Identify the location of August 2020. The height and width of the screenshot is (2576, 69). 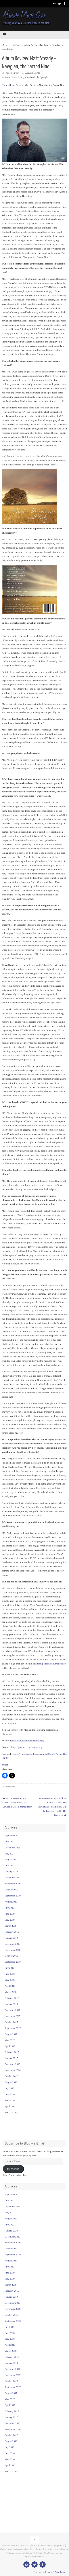
(11, 1859).